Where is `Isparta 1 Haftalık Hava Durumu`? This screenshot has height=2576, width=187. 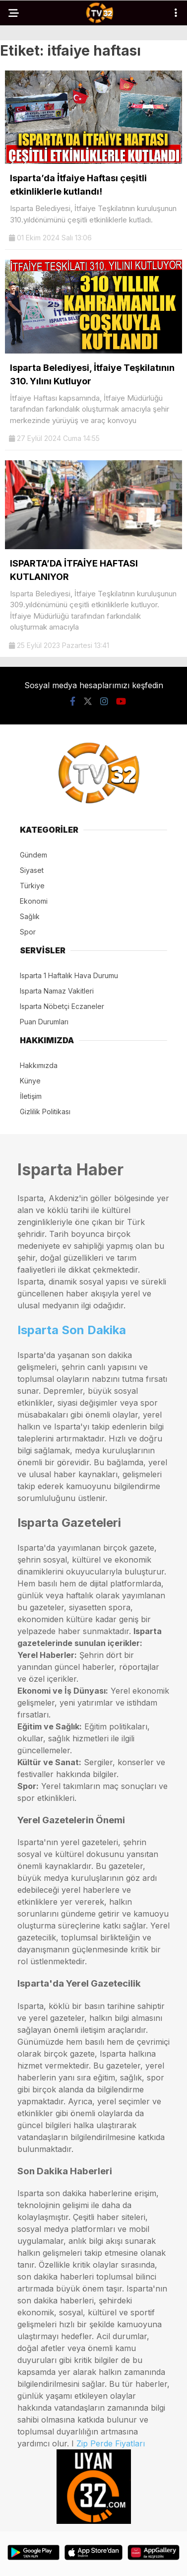 Isparta 1 Haftalık Hava Durumu is located at coordinates (69, 975).